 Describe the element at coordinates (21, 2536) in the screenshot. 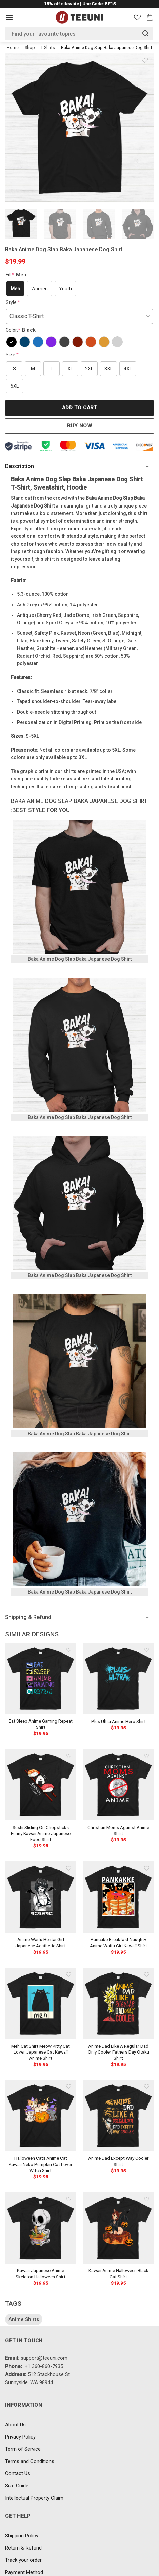

I see `Shipping Policy` at that location.